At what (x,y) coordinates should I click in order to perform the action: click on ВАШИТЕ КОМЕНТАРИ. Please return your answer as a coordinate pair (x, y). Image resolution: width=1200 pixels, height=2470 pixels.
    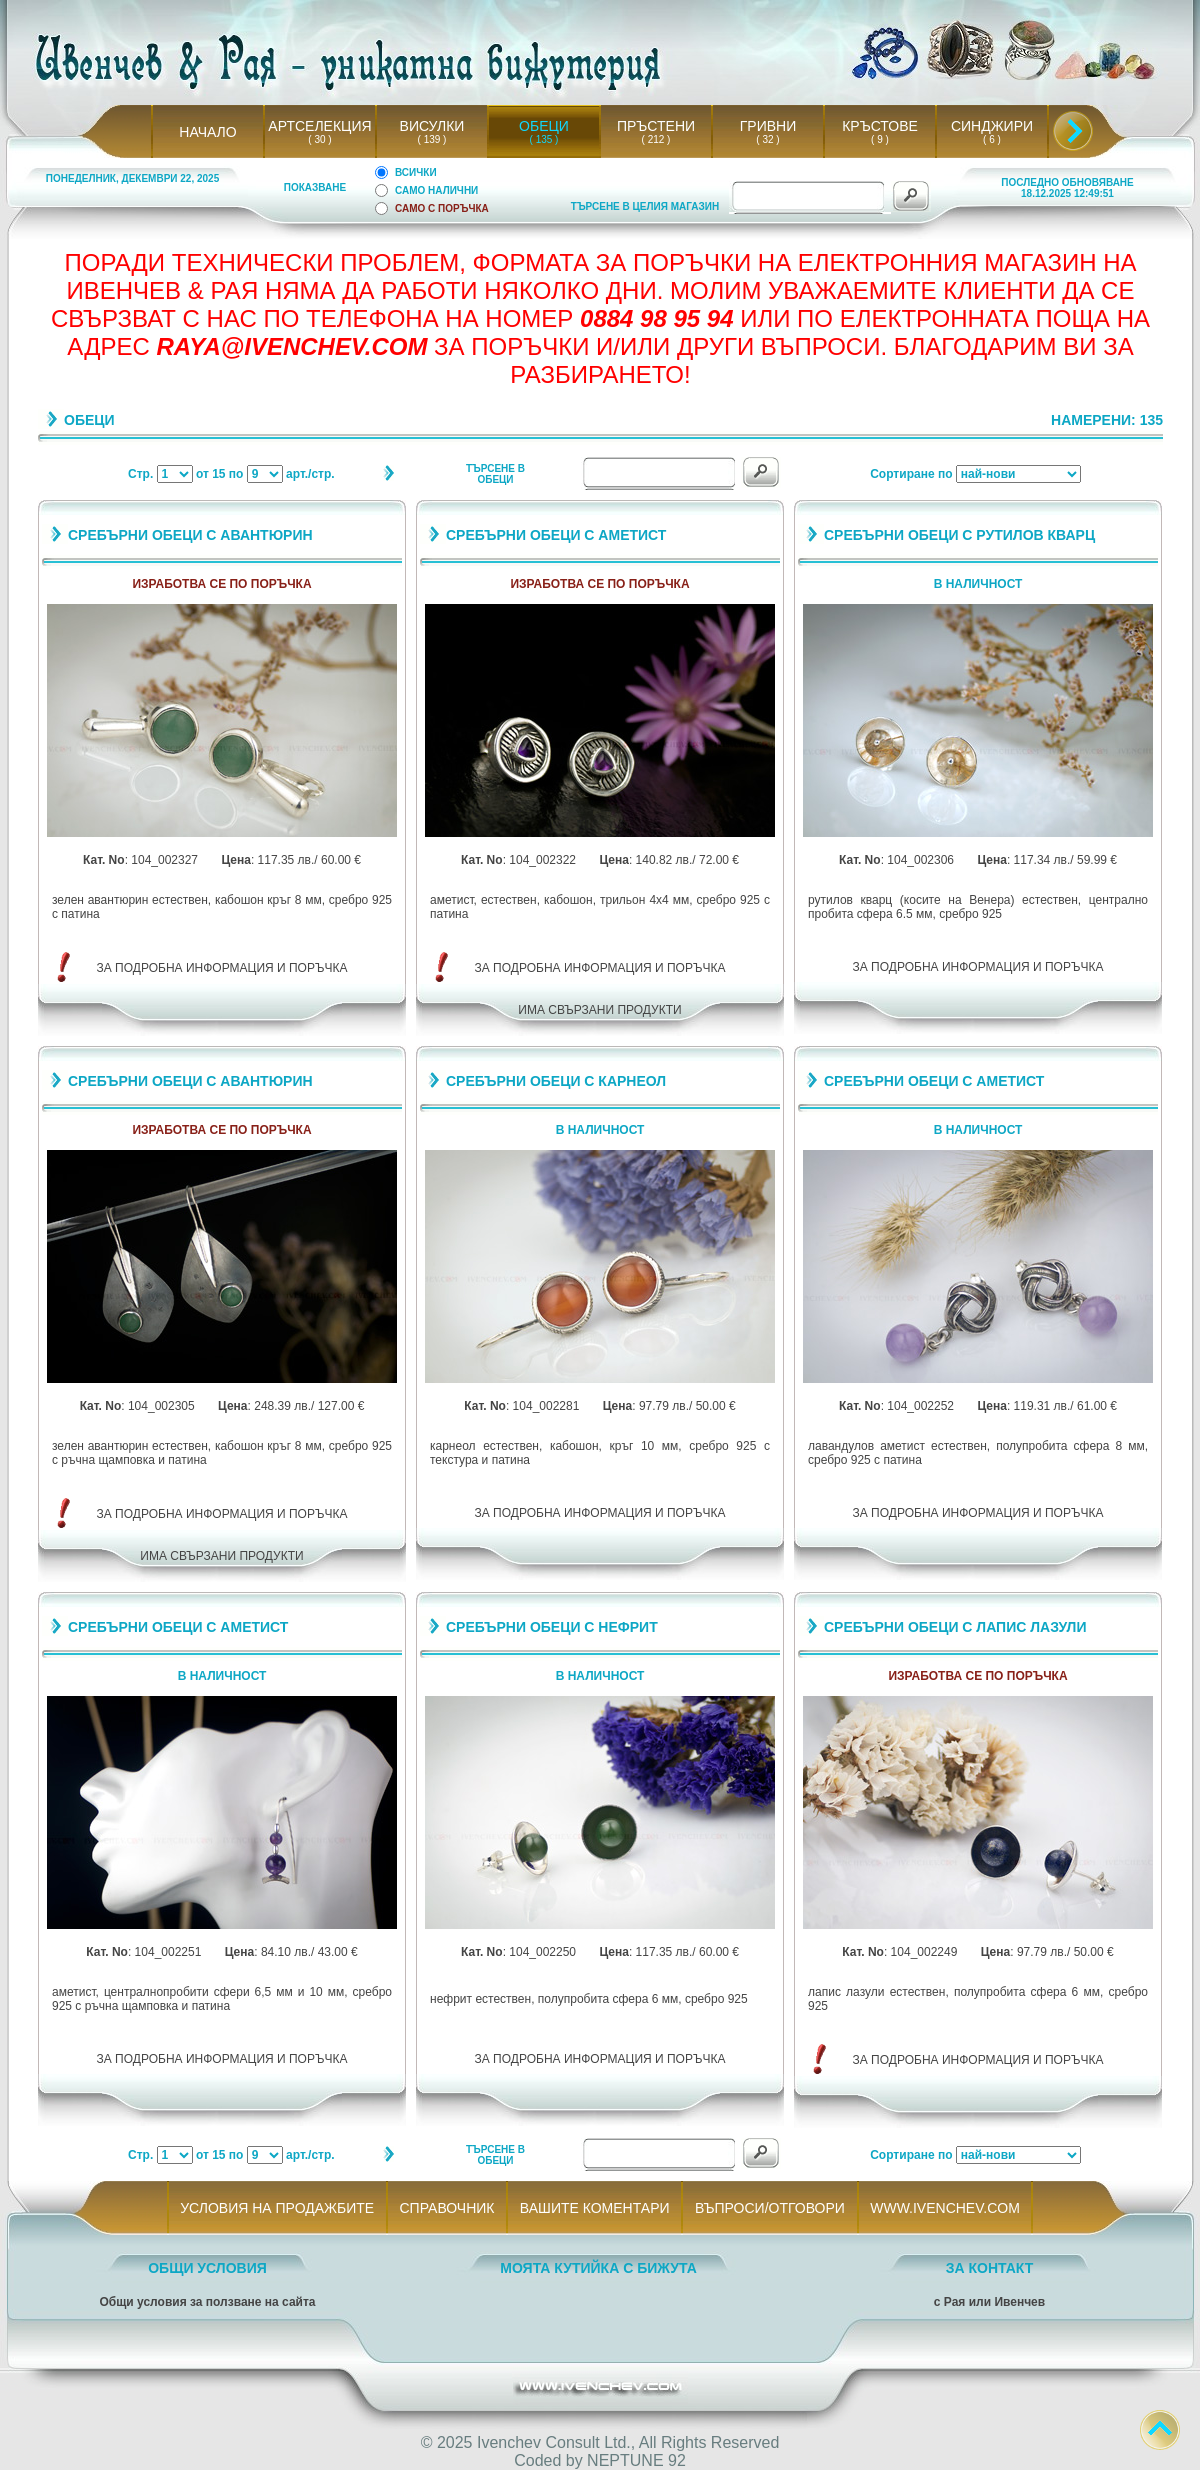
    Looking at the image, I should click on (594, 2208).